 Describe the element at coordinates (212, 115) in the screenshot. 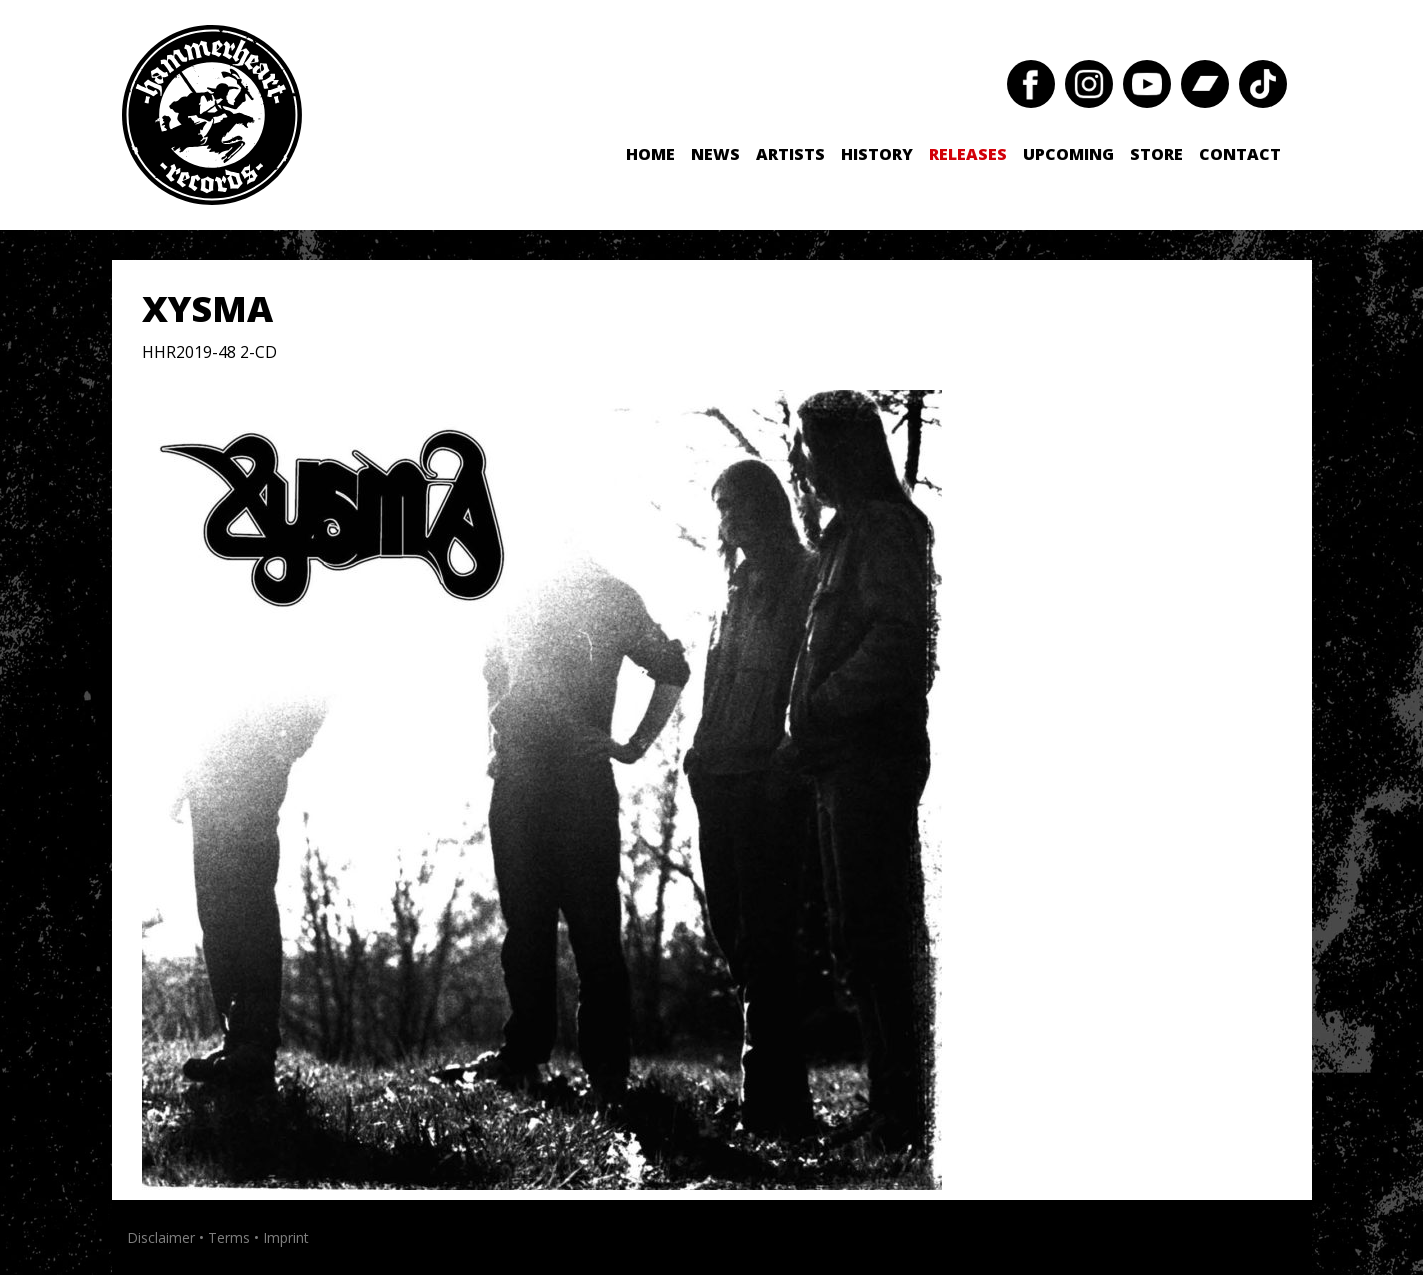

I see `Hammerheart Records` at that location.